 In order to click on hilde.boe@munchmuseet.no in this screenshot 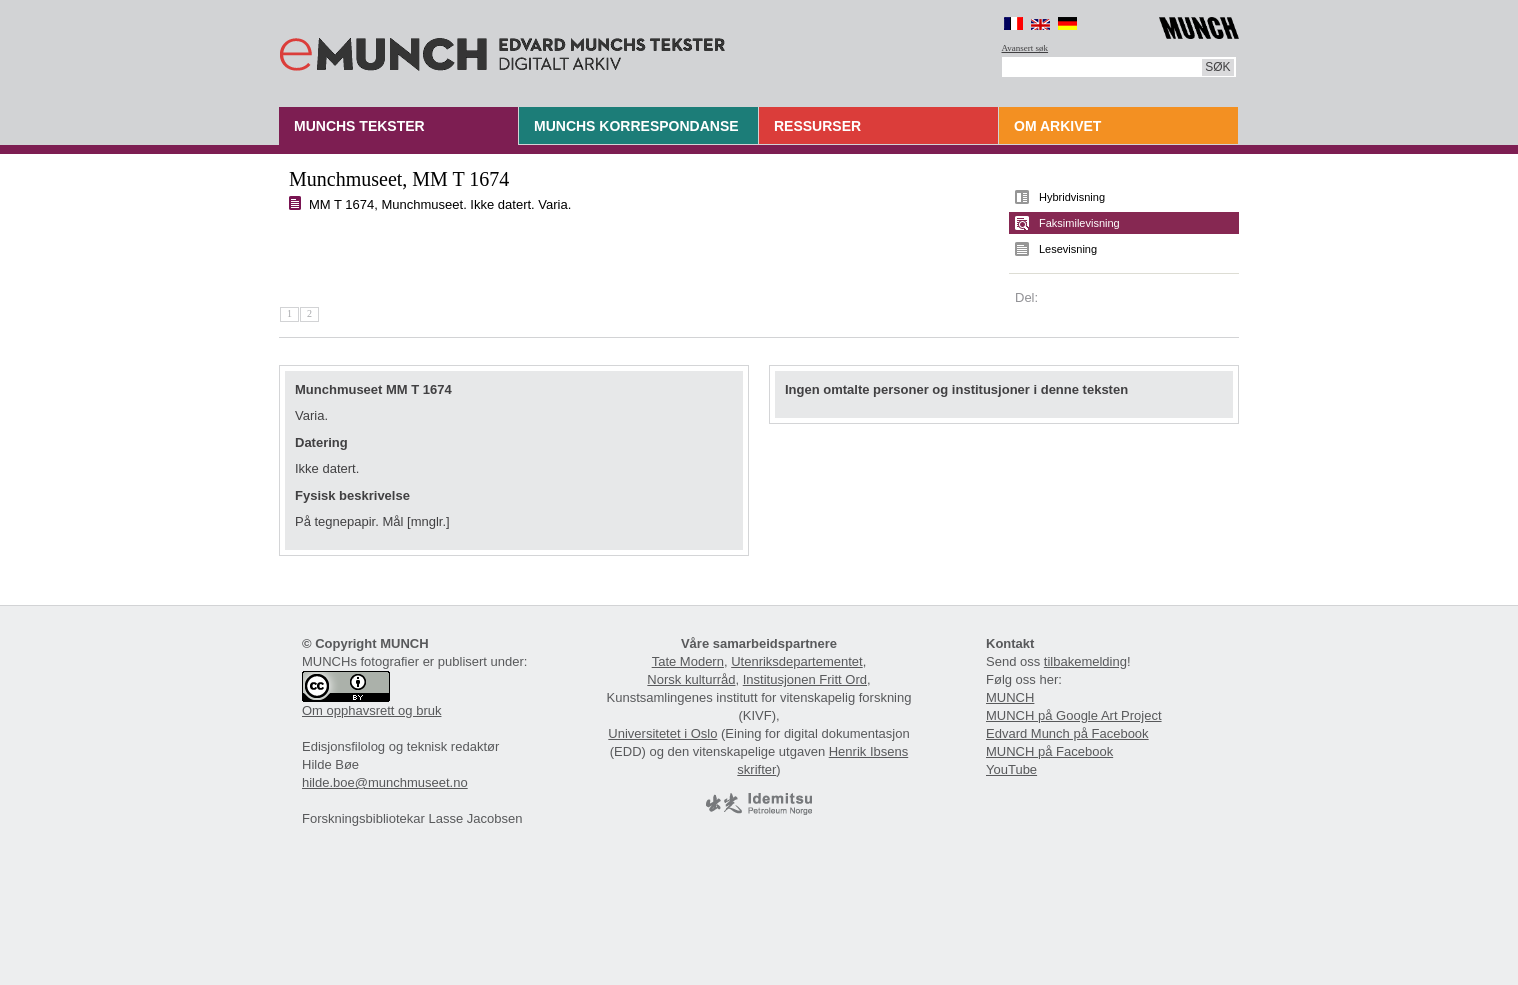, I will do `click(385, 782)`.